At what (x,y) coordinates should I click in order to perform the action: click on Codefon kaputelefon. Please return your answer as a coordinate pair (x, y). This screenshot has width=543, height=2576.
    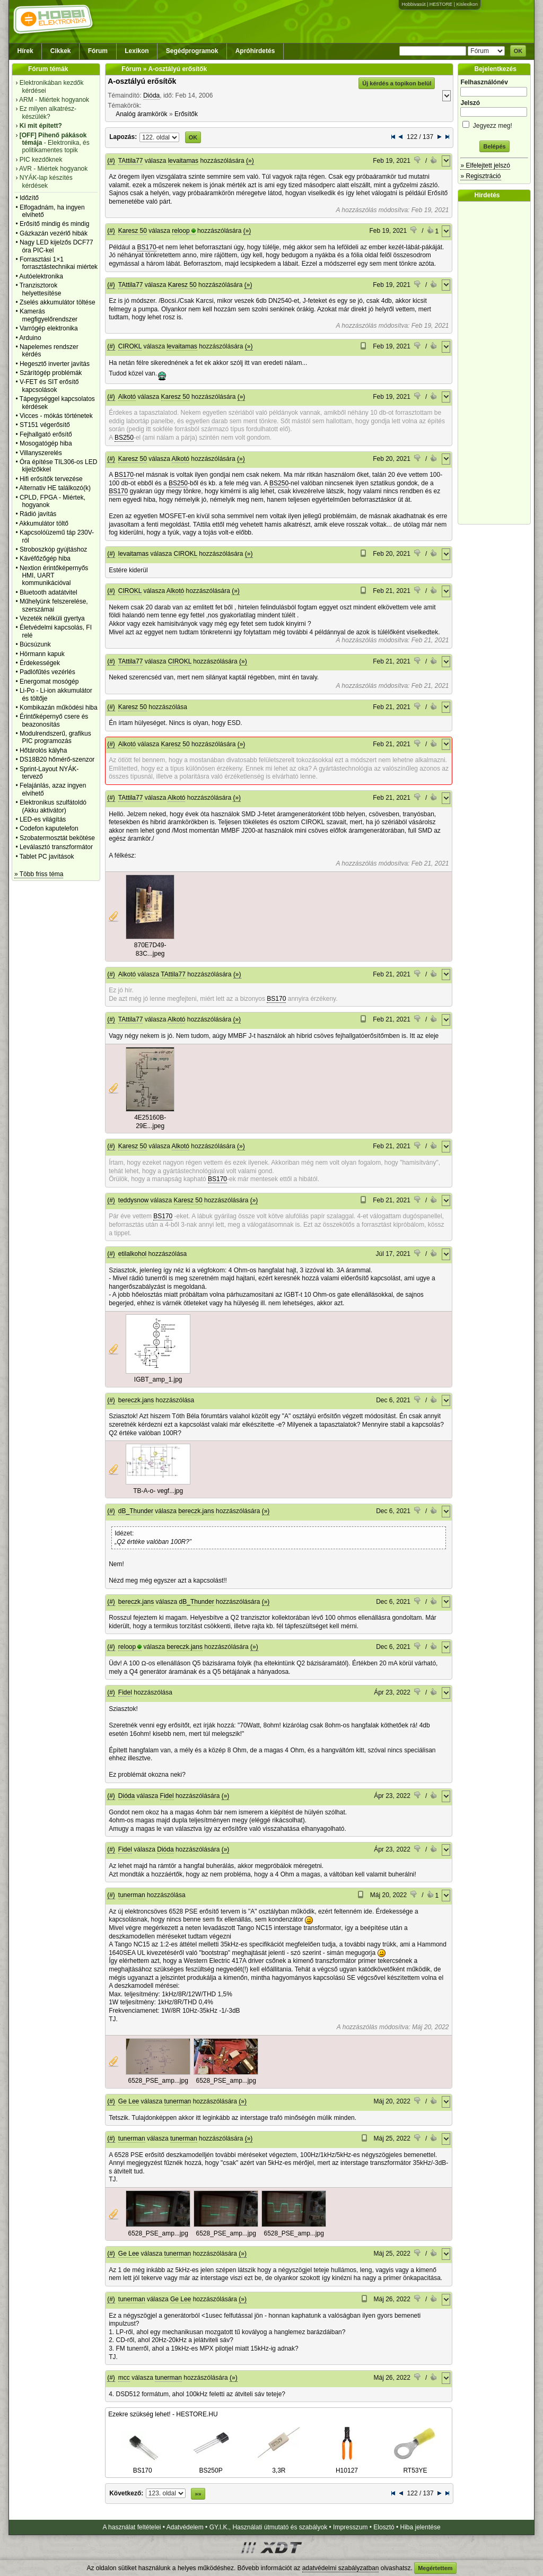
    Looking at the image, I should click on (49, 828).